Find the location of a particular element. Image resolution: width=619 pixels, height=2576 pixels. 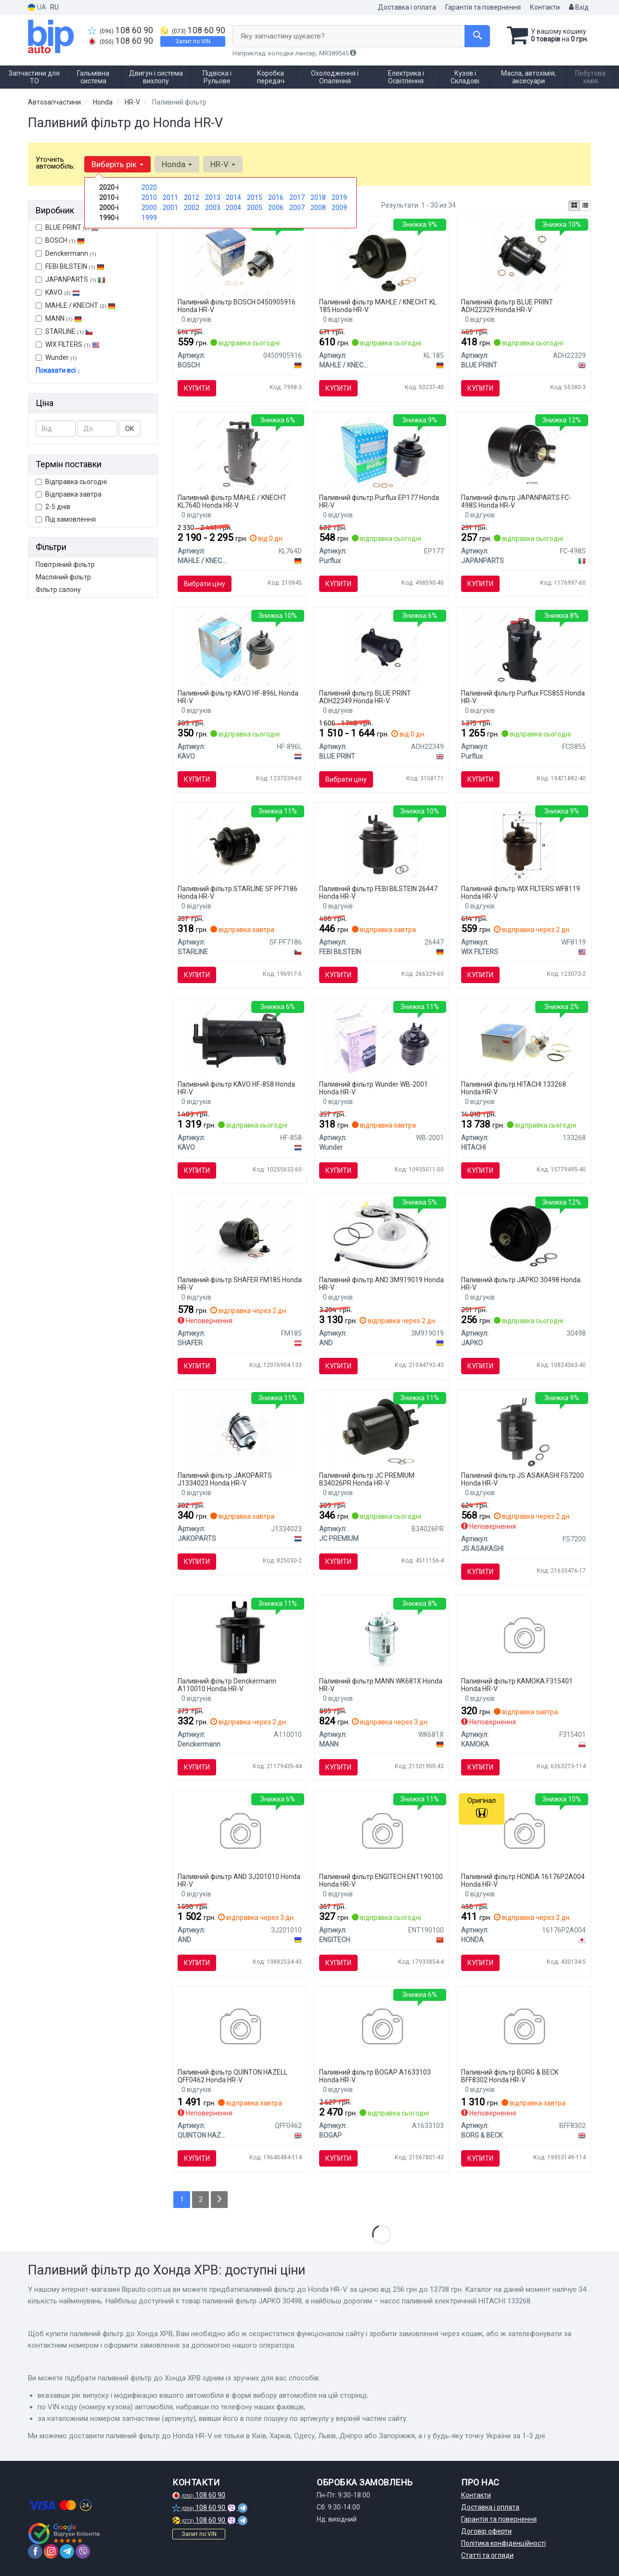

[Фільтр паливний Purflux EP177] is located at coordinates (382, 453).